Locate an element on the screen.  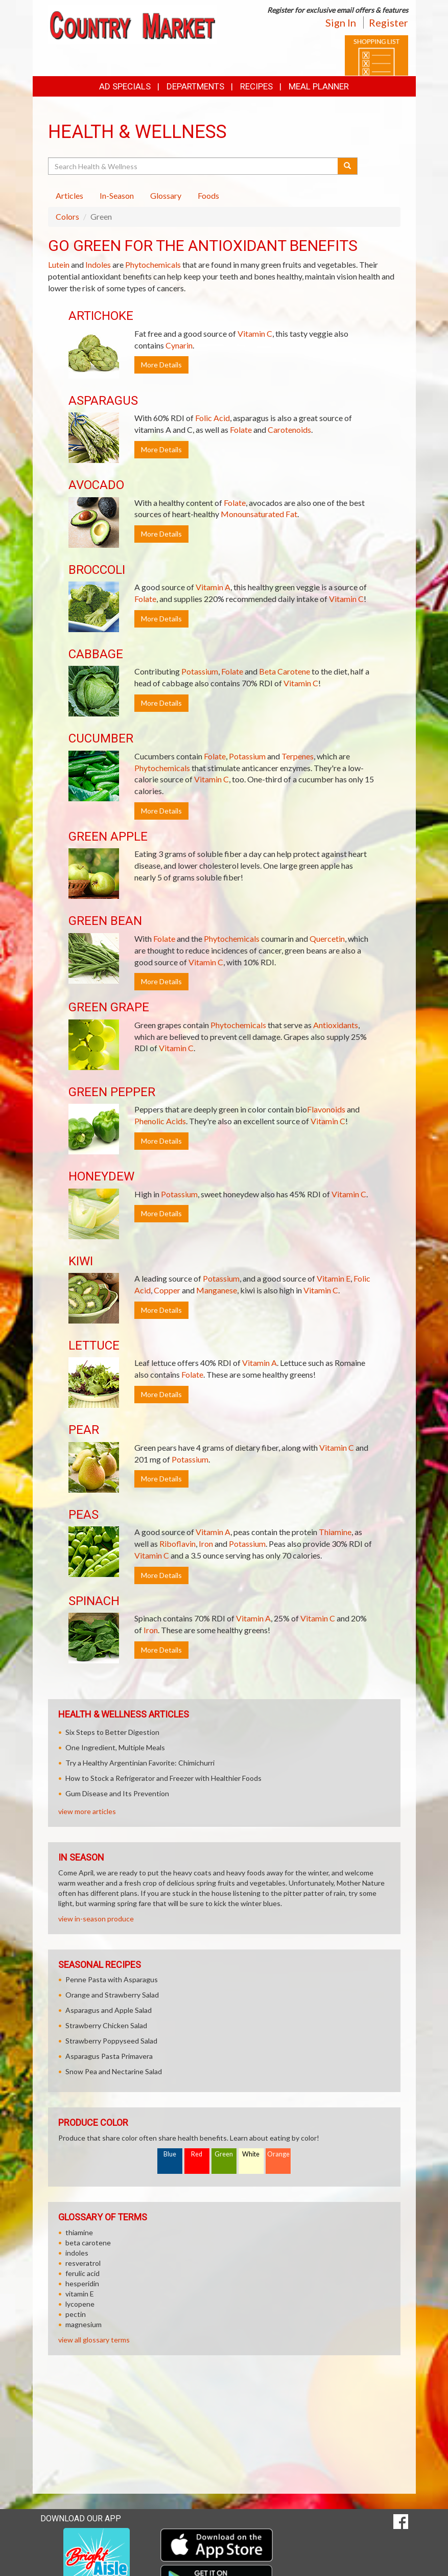
Vitamin C is located at coordinates (255, 333).